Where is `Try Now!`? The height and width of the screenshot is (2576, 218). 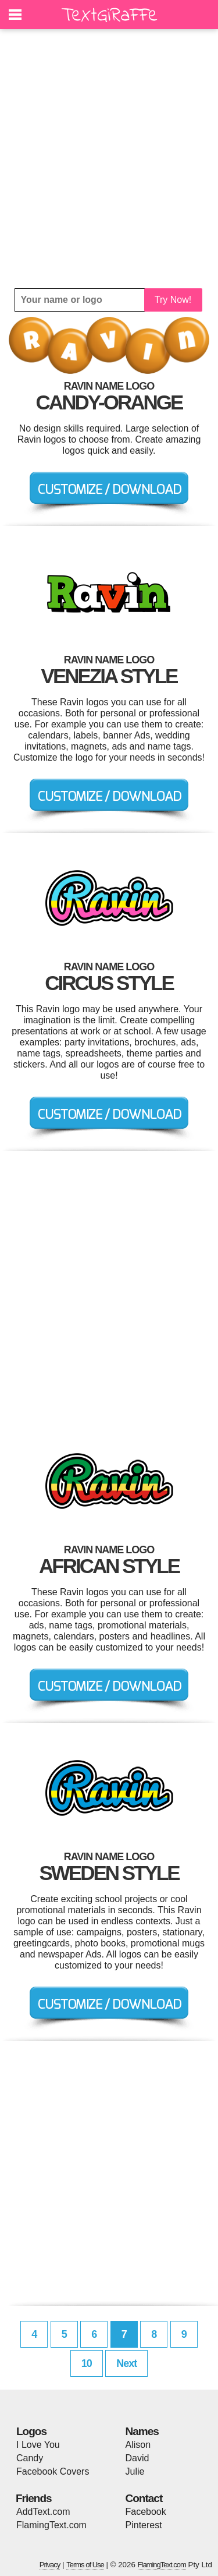
Try Now! is located at coordinates (173, 300).